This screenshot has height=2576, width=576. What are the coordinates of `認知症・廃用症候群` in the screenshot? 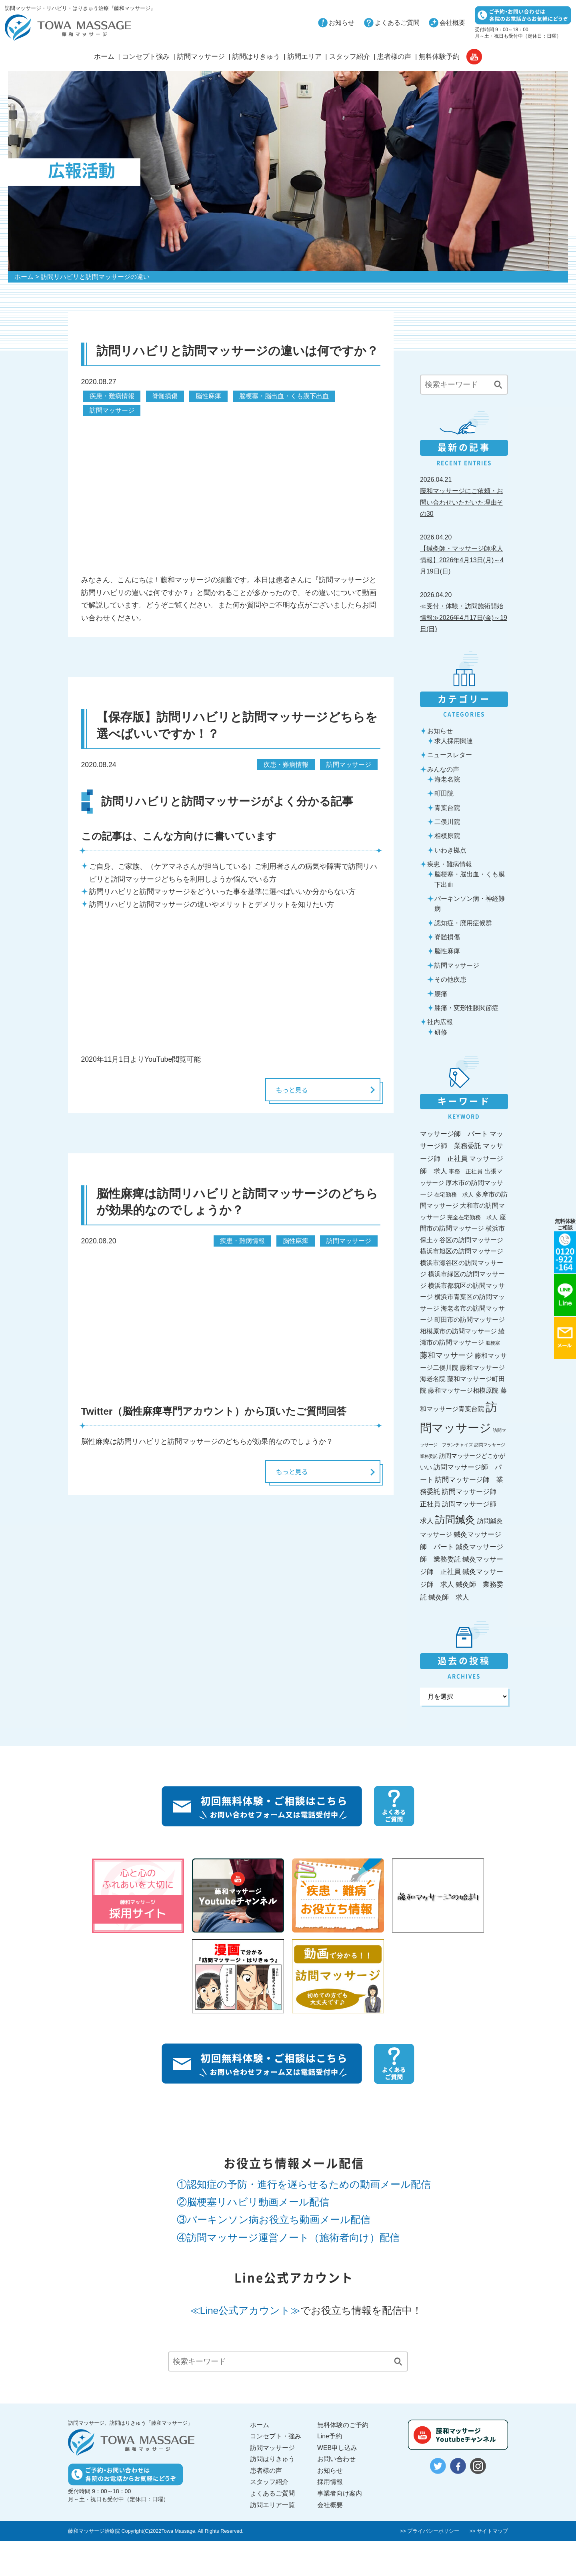 It's located at (463, 923).